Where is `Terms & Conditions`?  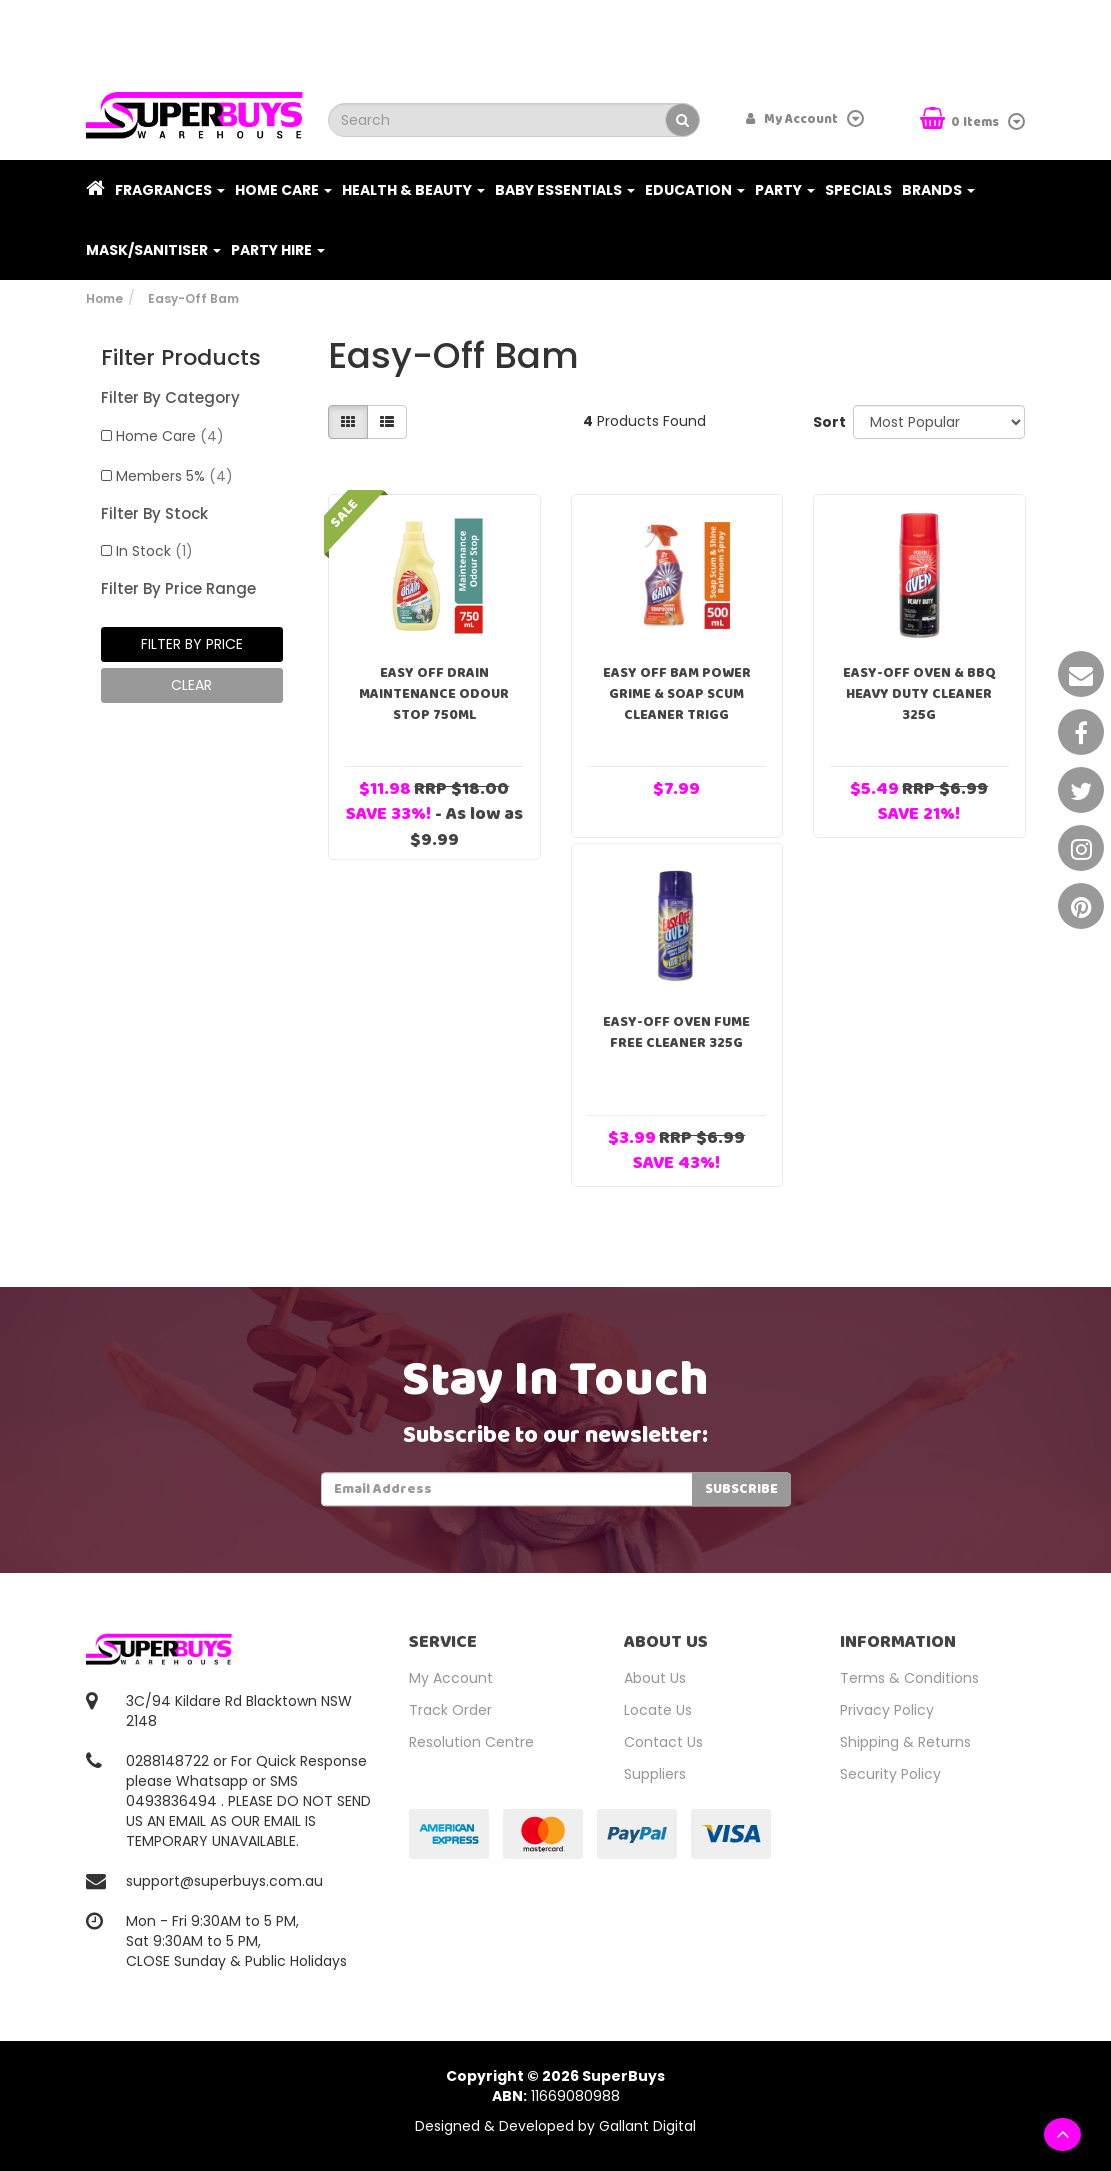
Terms & Conditions is located at coordinates (909, 1678).